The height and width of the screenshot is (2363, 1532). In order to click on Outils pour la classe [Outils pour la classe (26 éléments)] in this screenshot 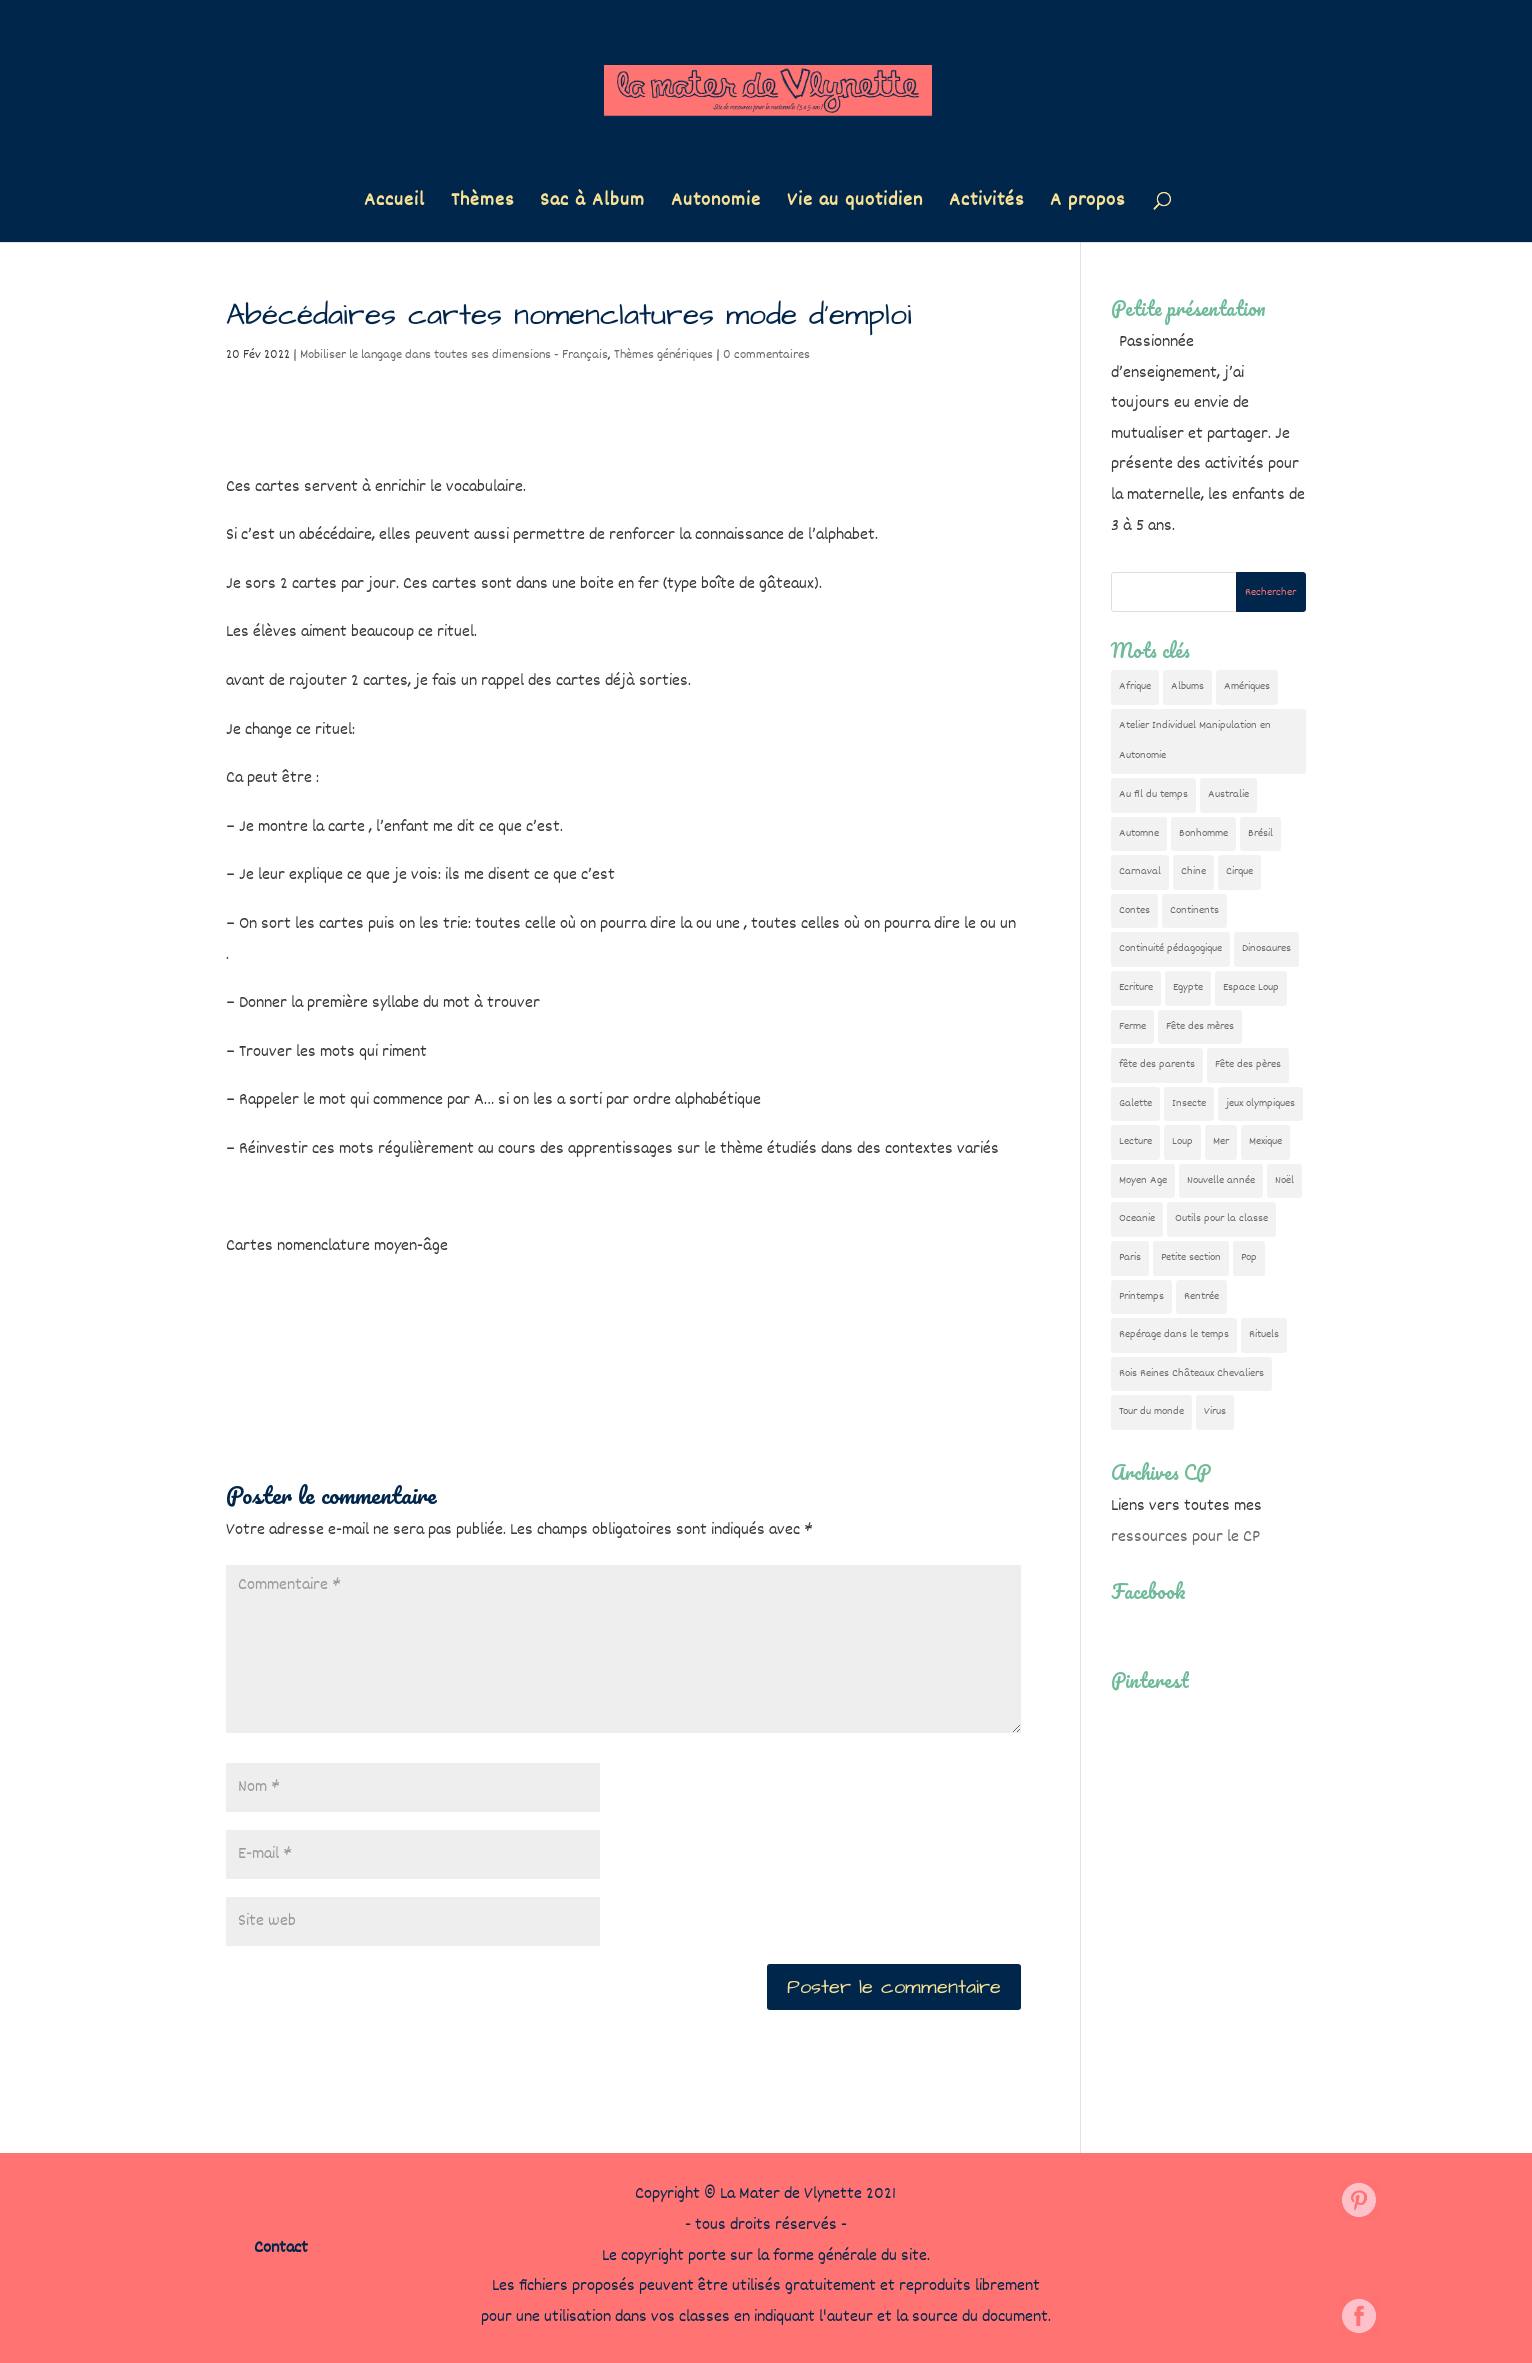, I will do `click(1221, 1218)`.